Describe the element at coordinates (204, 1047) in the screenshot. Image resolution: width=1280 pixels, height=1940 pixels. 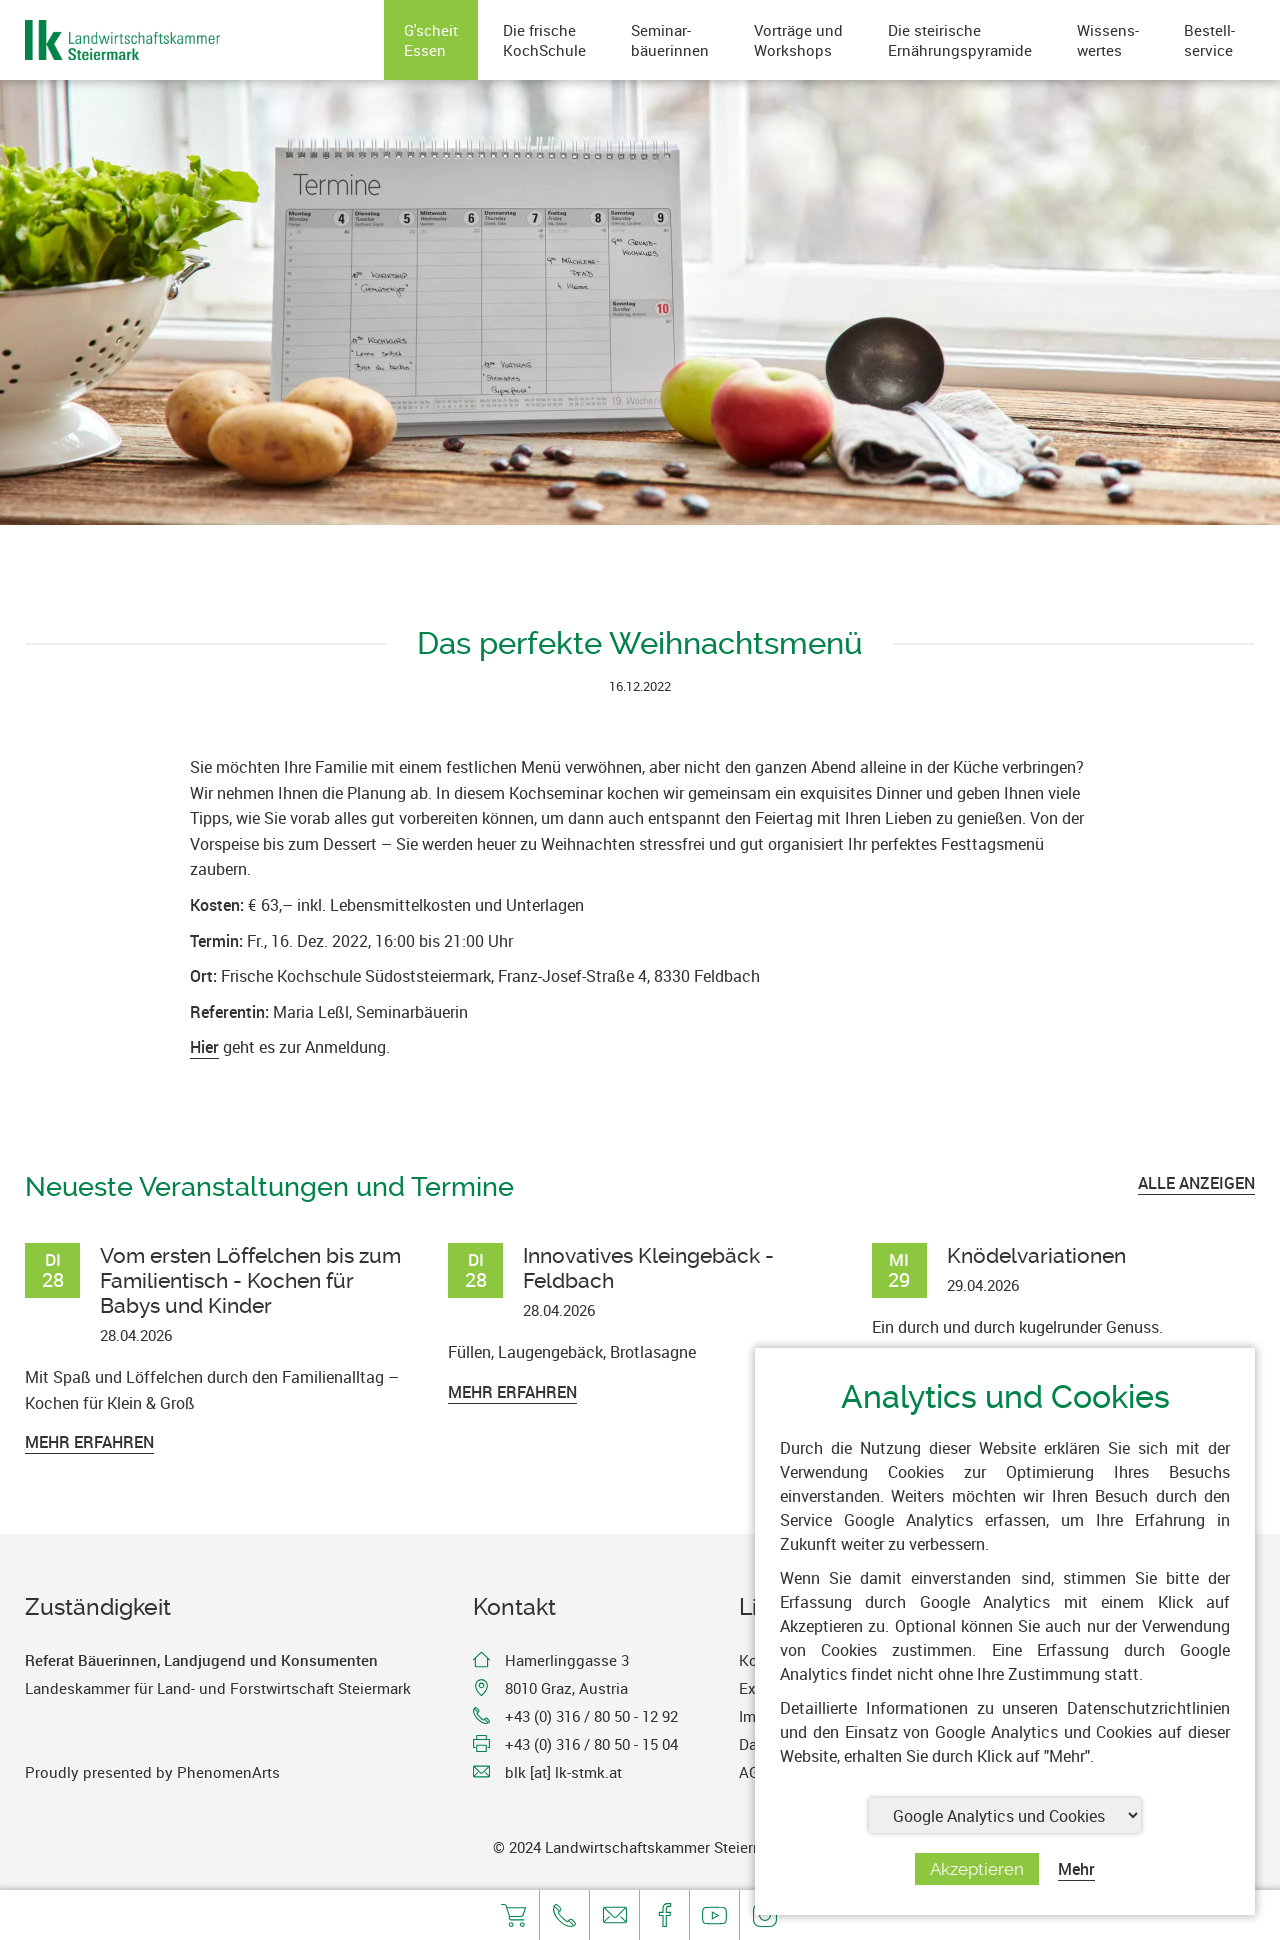
I see `Hier` at that location.